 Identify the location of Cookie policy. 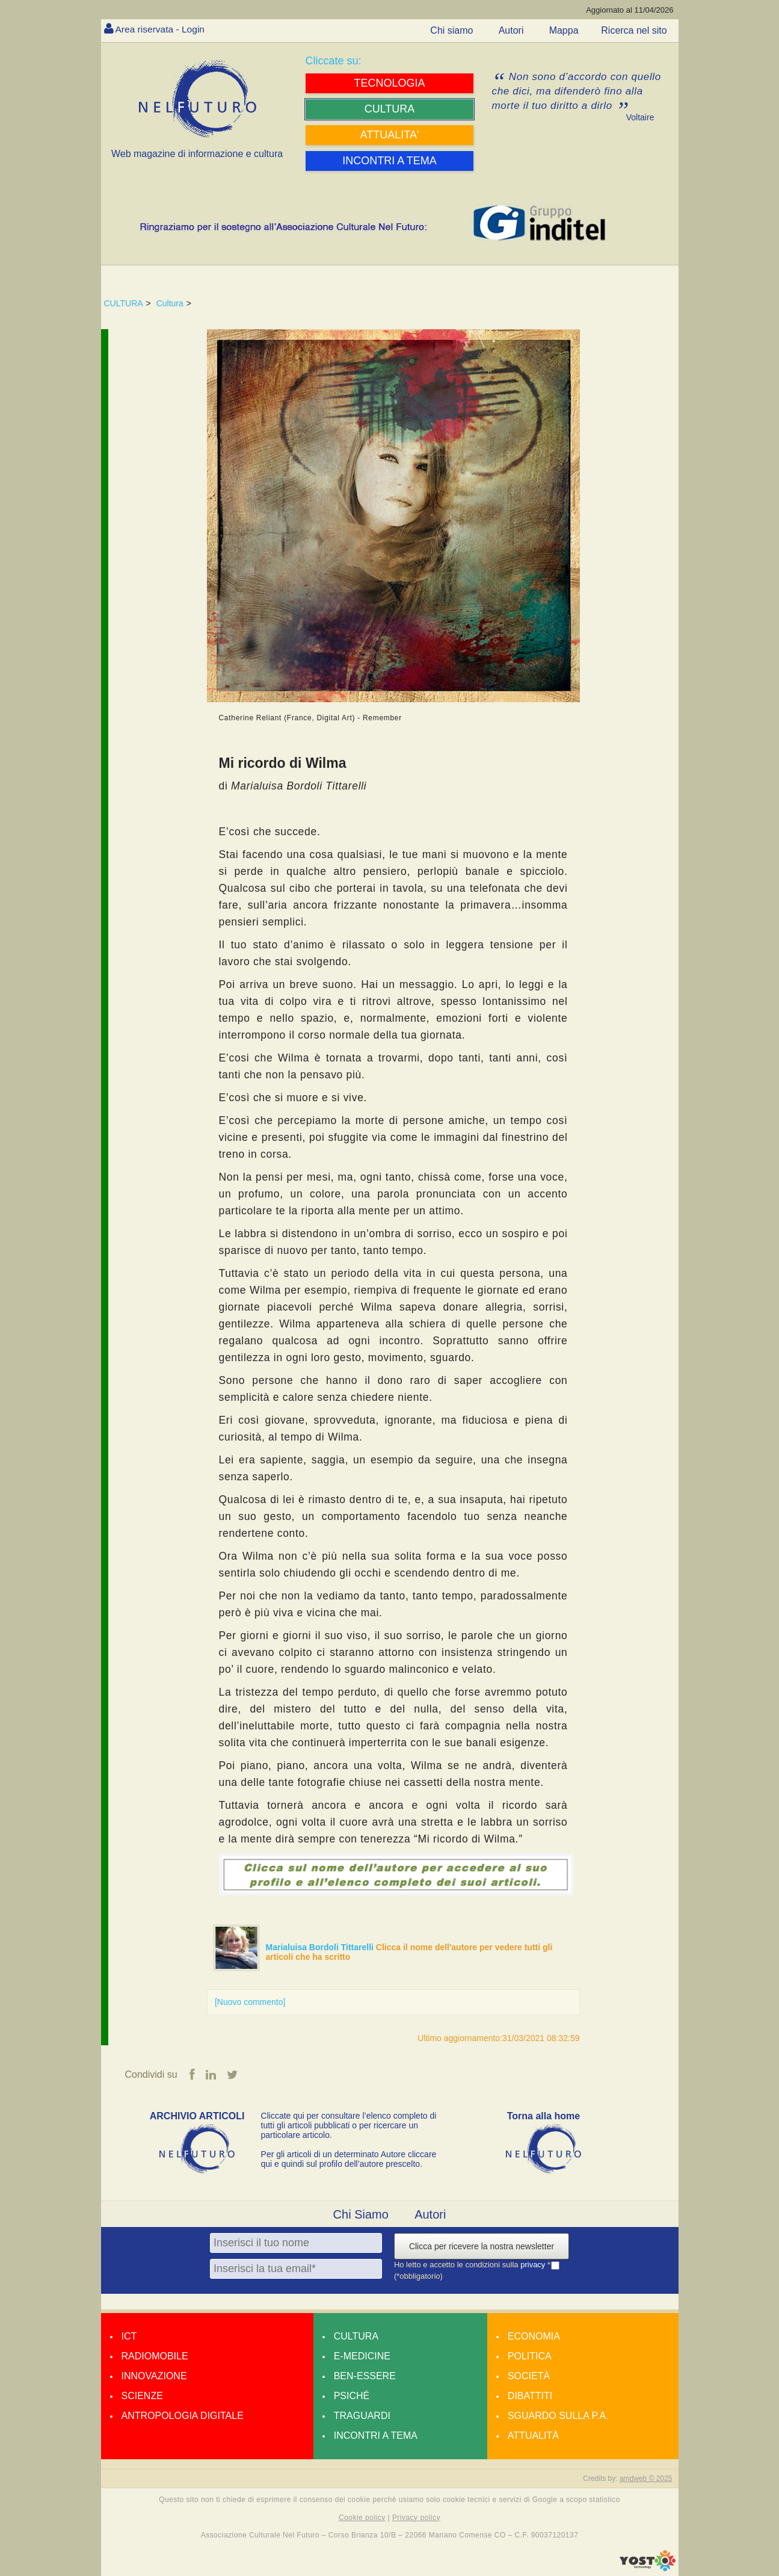
(362, 2517).